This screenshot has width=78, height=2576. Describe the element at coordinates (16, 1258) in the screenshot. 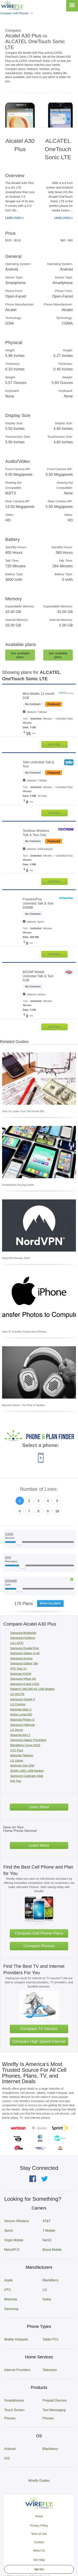

I see `NordVPN Review 2026 [Go to NordVPN Review 2026]` at that location.